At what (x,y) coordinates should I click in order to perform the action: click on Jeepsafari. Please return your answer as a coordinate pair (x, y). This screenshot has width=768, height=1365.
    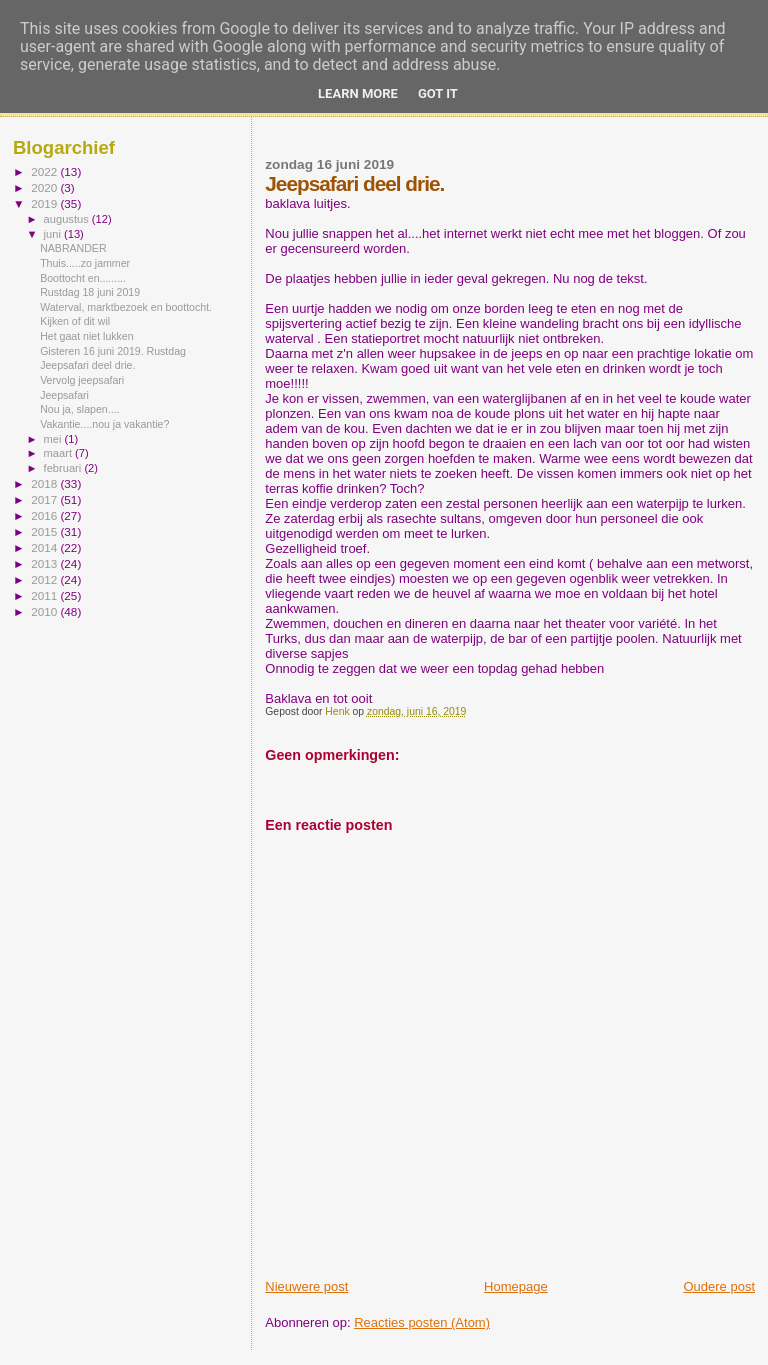
    Looking at the image, I should click on (64, 395).